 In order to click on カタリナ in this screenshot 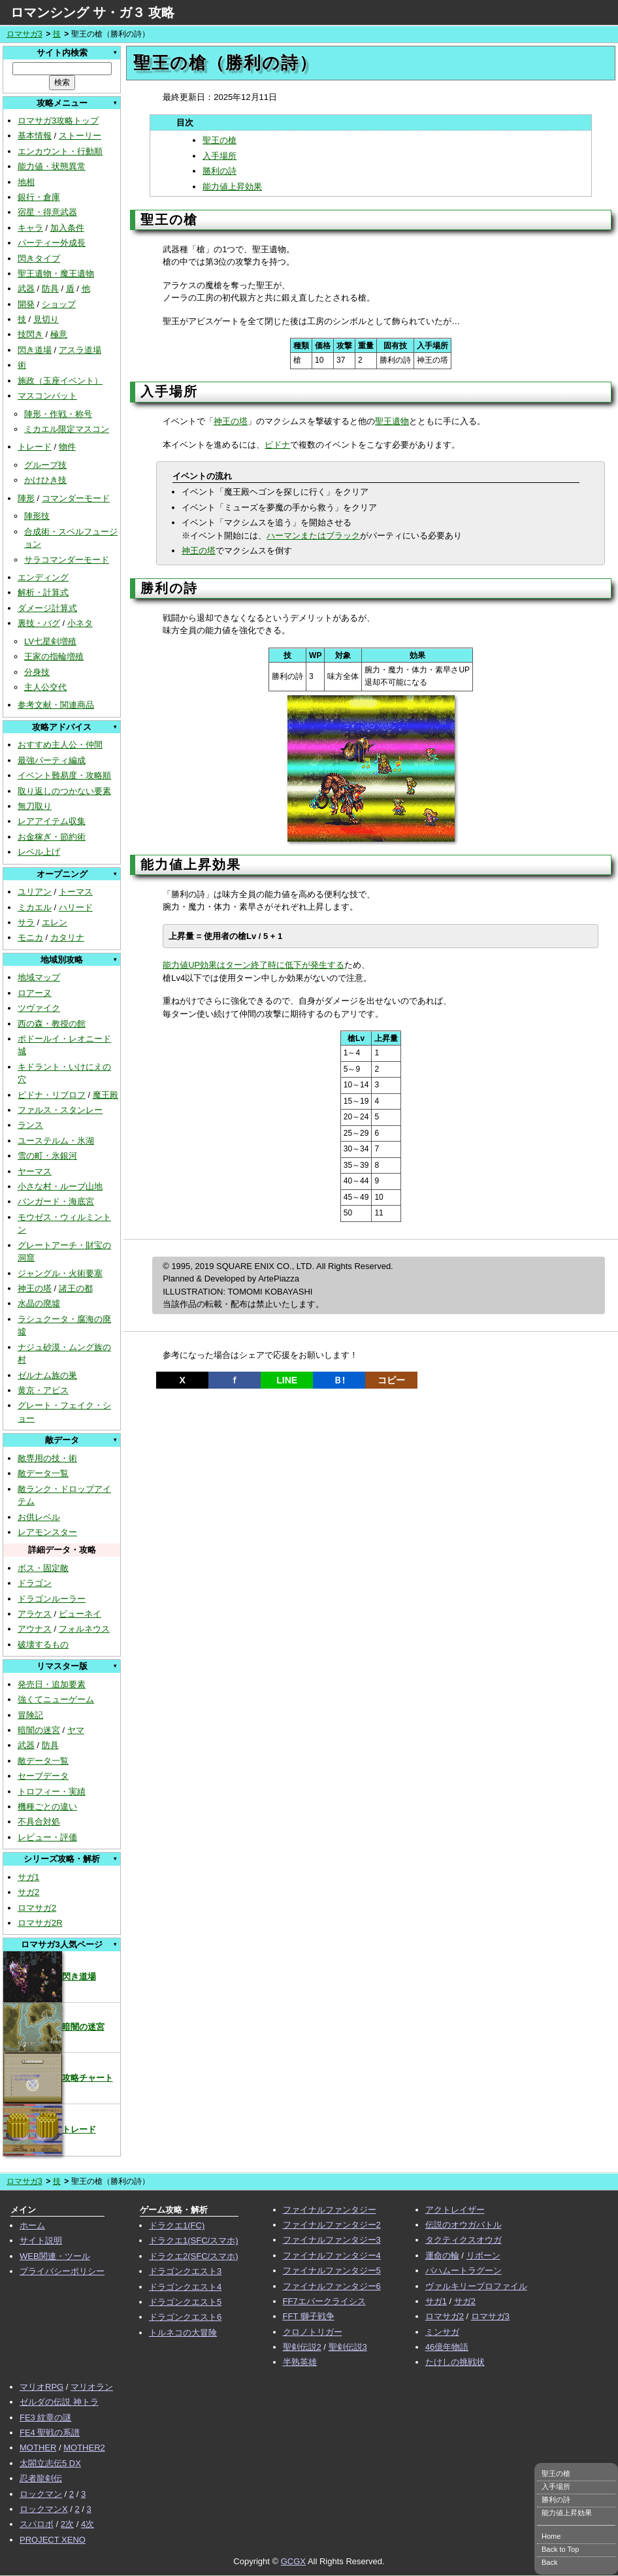, I will do `click(67, 937)`.